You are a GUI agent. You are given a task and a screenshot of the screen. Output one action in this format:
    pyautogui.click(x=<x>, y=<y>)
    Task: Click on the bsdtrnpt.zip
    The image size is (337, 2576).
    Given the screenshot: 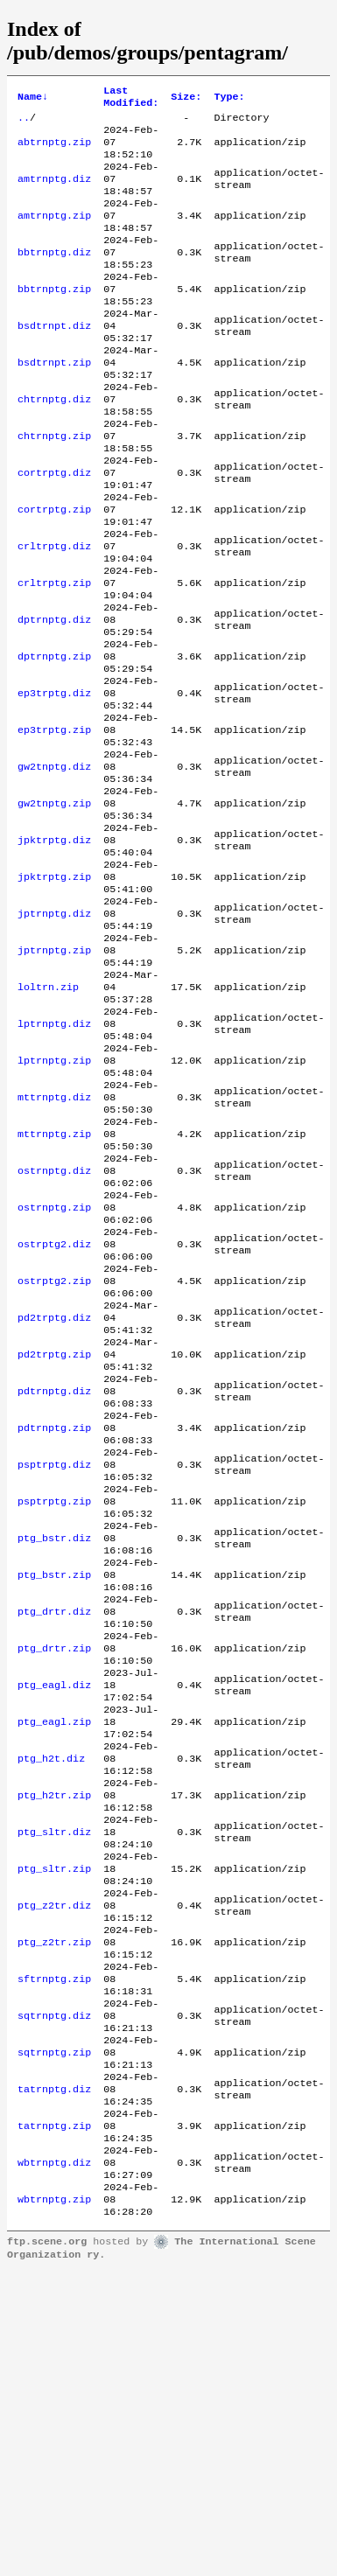 What is the action you would take?
    pyautogui.click(x=54, y=402)
    